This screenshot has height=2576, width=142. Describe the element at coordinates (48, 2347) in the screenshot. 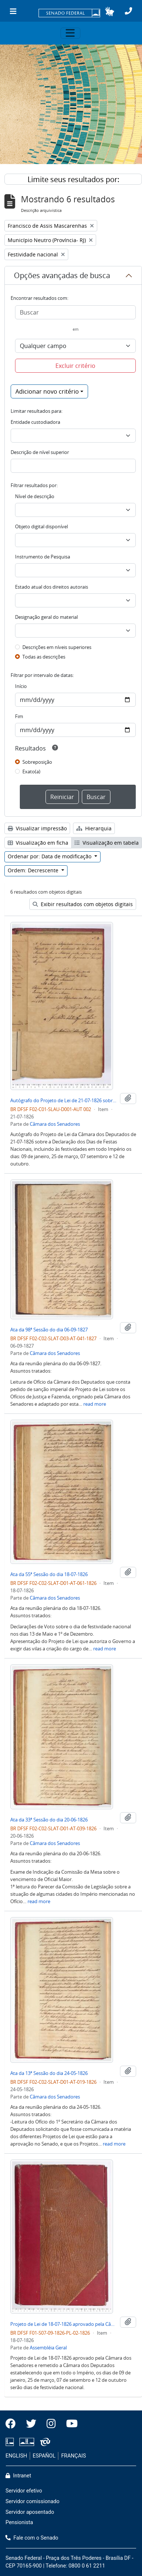

I see `Assembléia Geral` at that location.